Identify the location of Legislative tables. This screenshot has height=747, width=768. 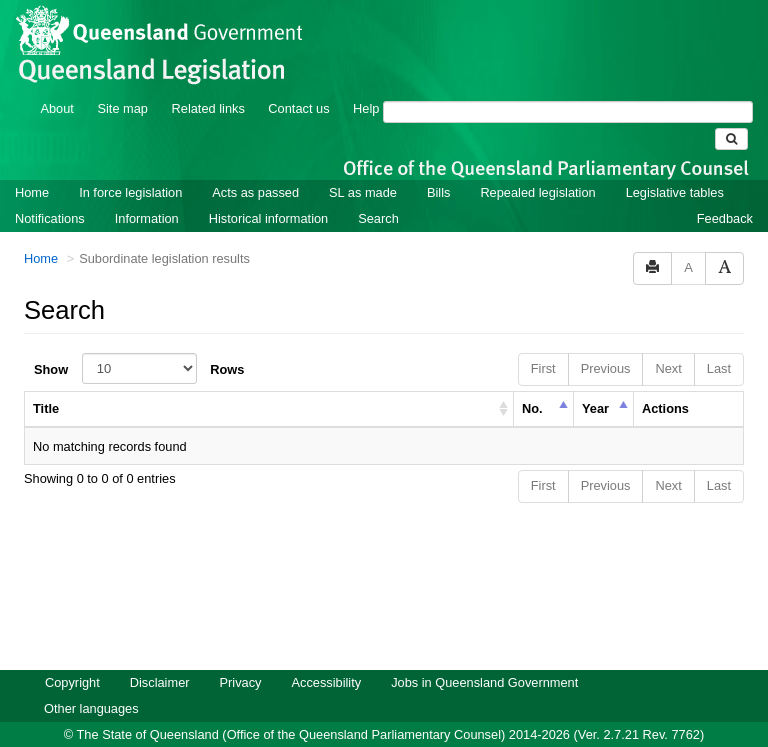
(675, 165).